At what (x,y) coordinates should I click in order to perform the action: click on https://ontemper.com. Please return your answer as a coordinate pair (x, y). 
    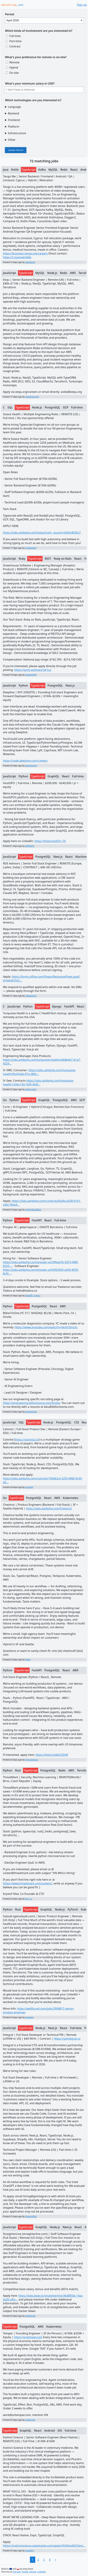
    Looking at the image, I should click on (28, 2337).